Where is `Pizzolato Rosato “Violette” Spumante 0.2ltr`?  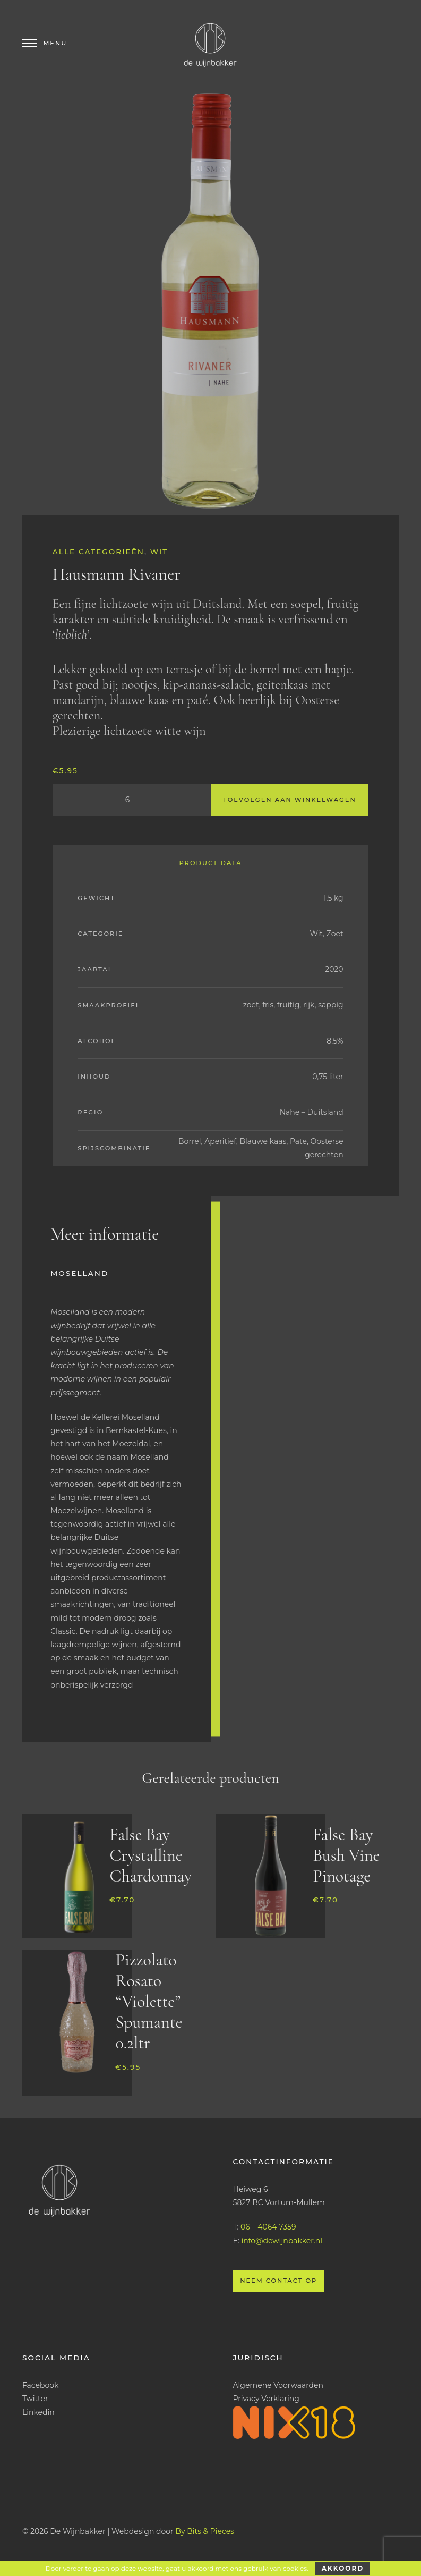
Pizzolato Rosato “Violette” Spumante 0.2ltr is located at coordinates (149, 2001).